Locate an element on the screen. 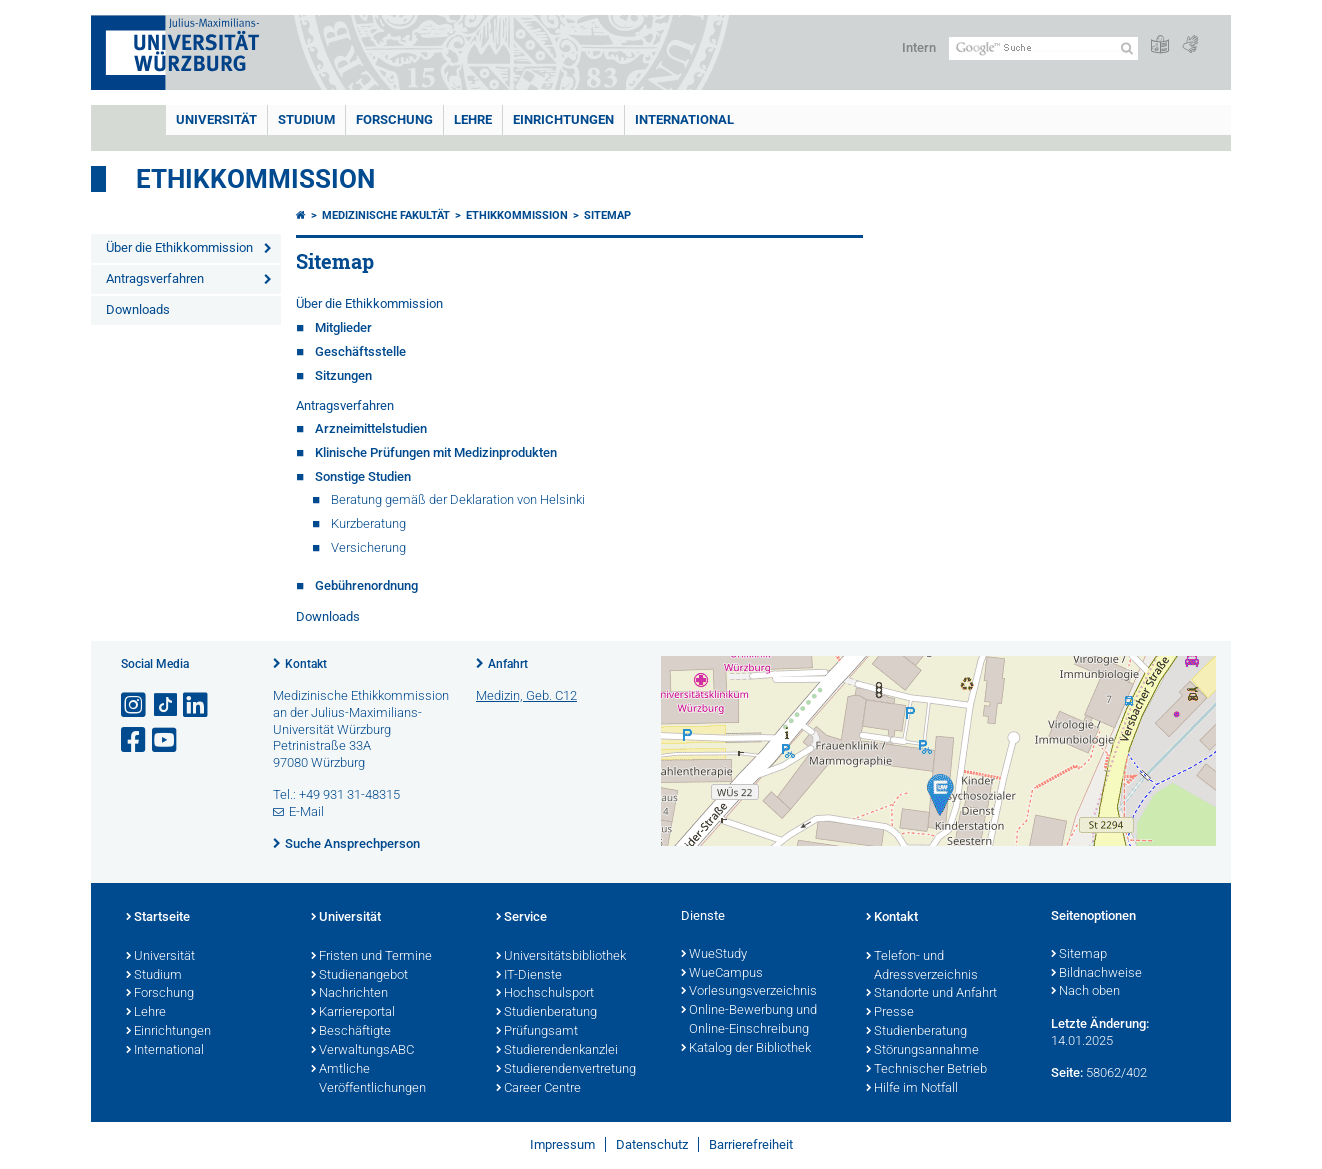  Datenschutz is located at coordinates (652, 1144).